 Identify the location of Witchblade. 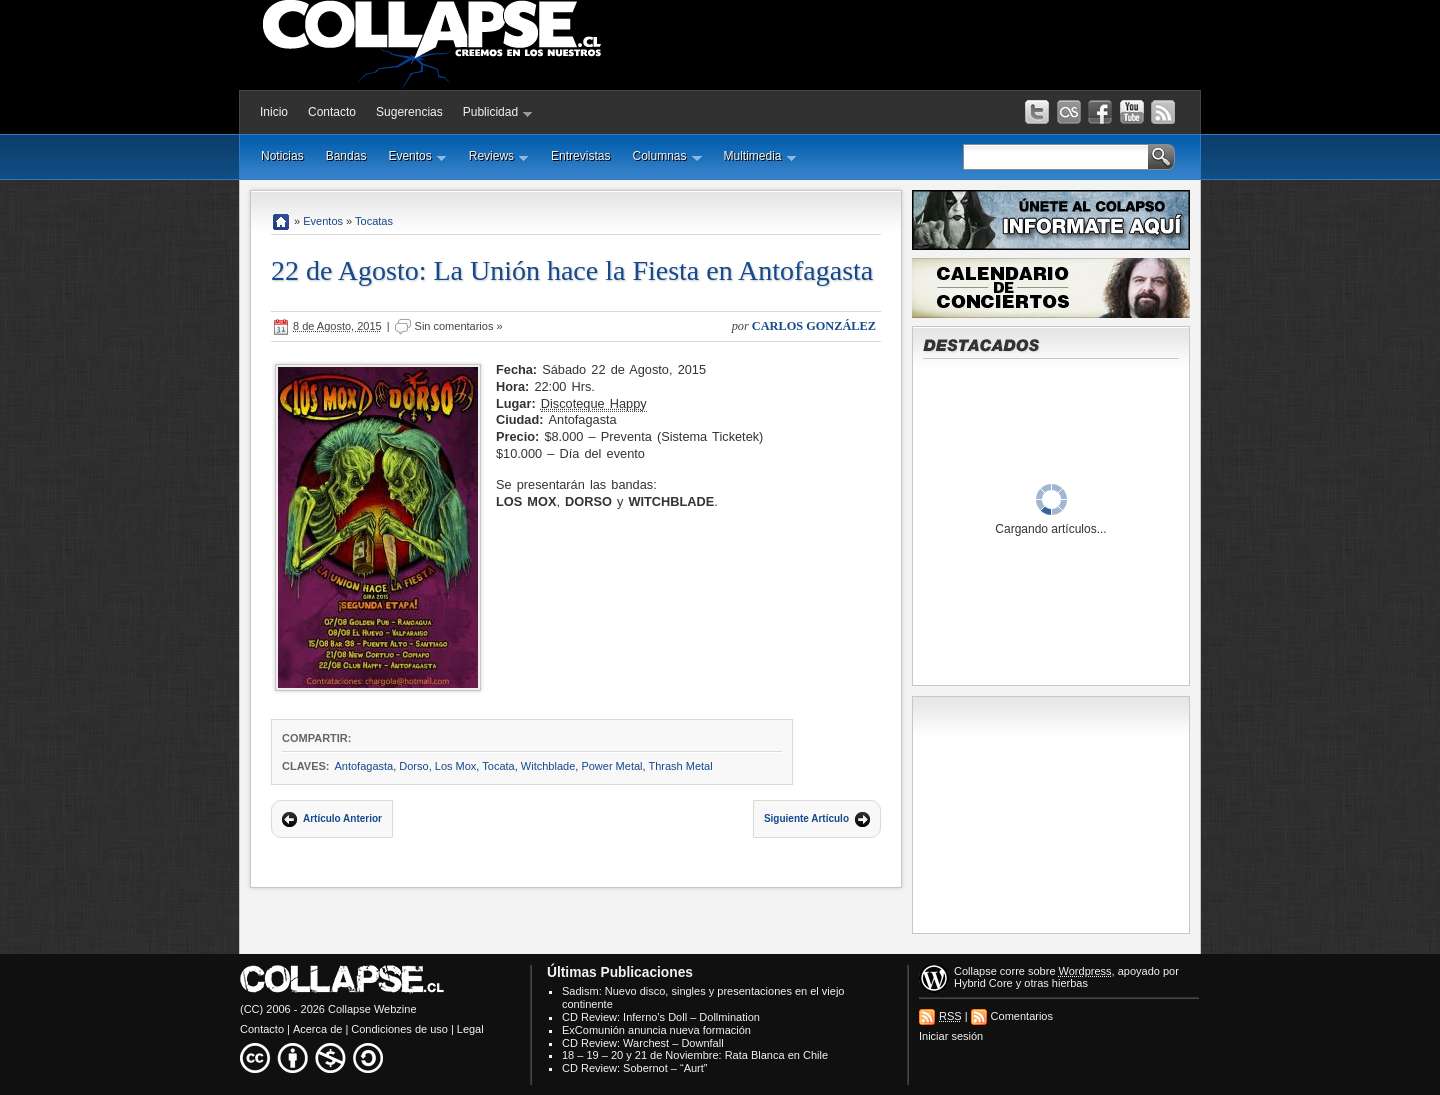
(548, 766).